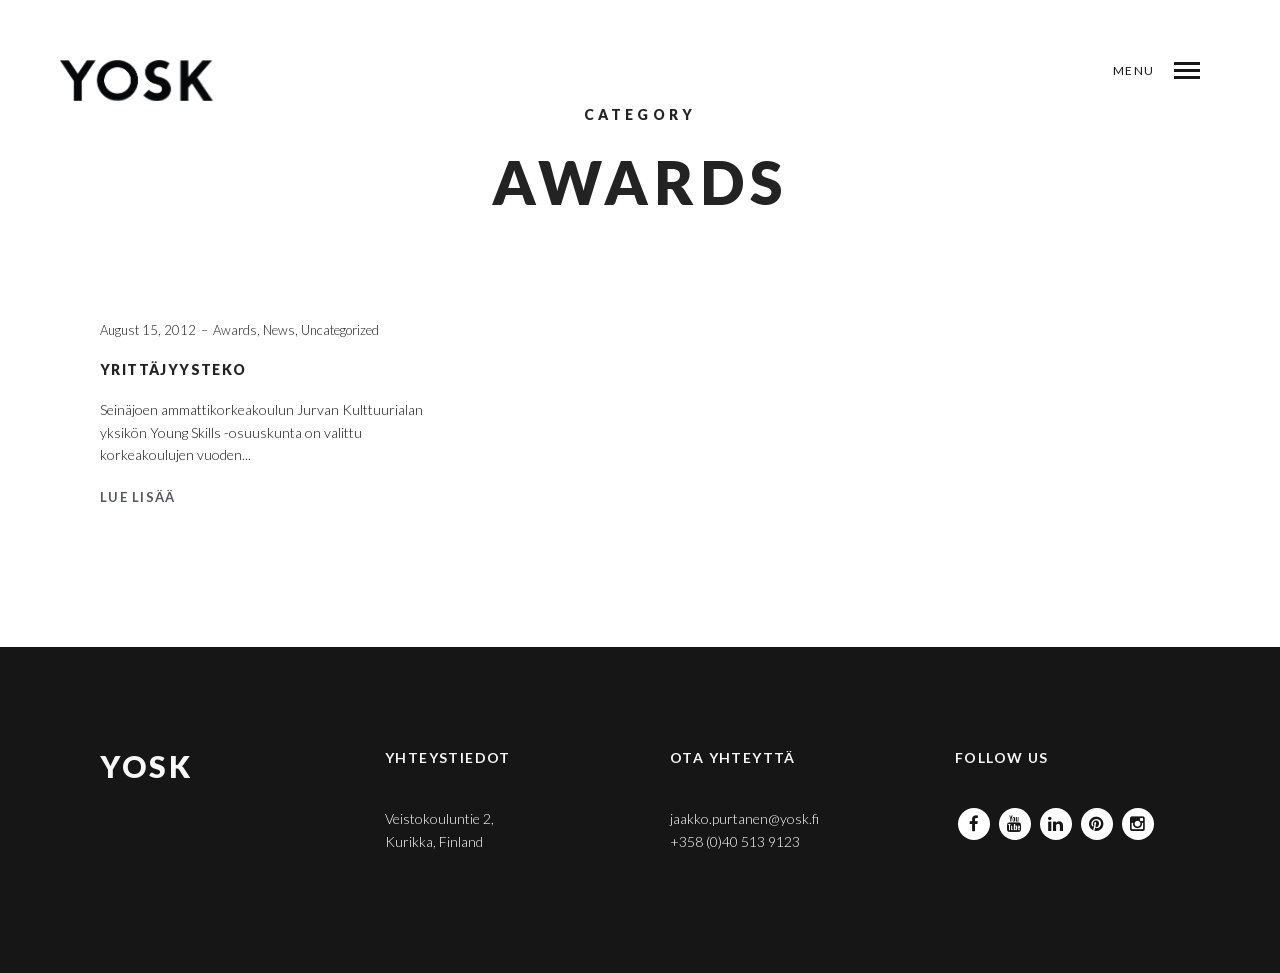 The image size is (1280, 973). I want to click on Linkedin, so click(1056, 818).